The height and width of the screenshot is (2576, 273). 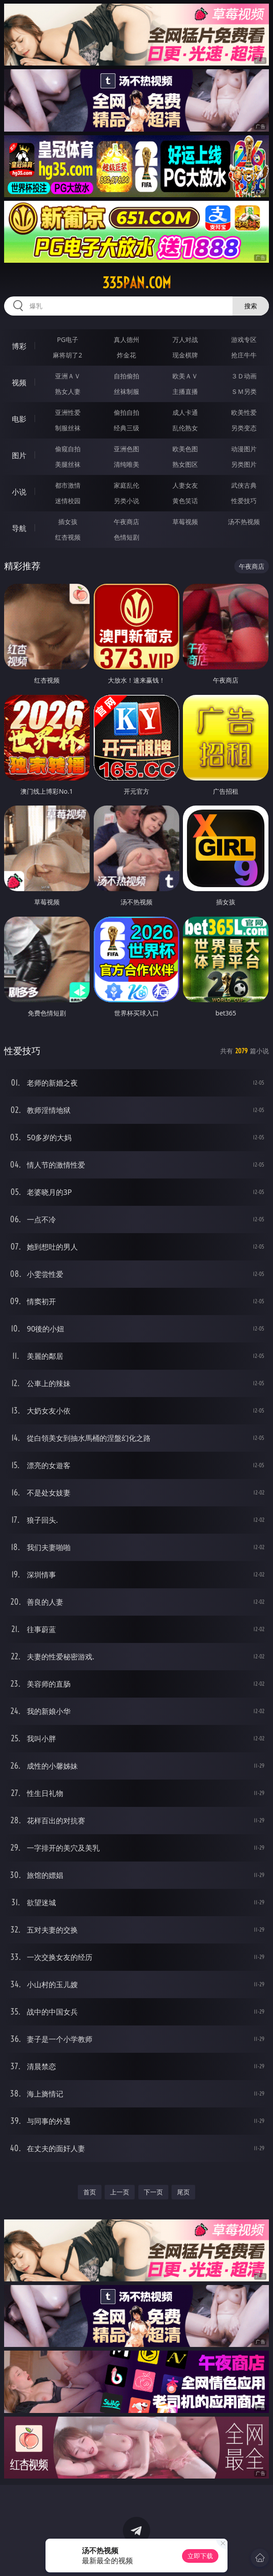 I want to click on 偷拍自拍, so click(x=126, y=412).